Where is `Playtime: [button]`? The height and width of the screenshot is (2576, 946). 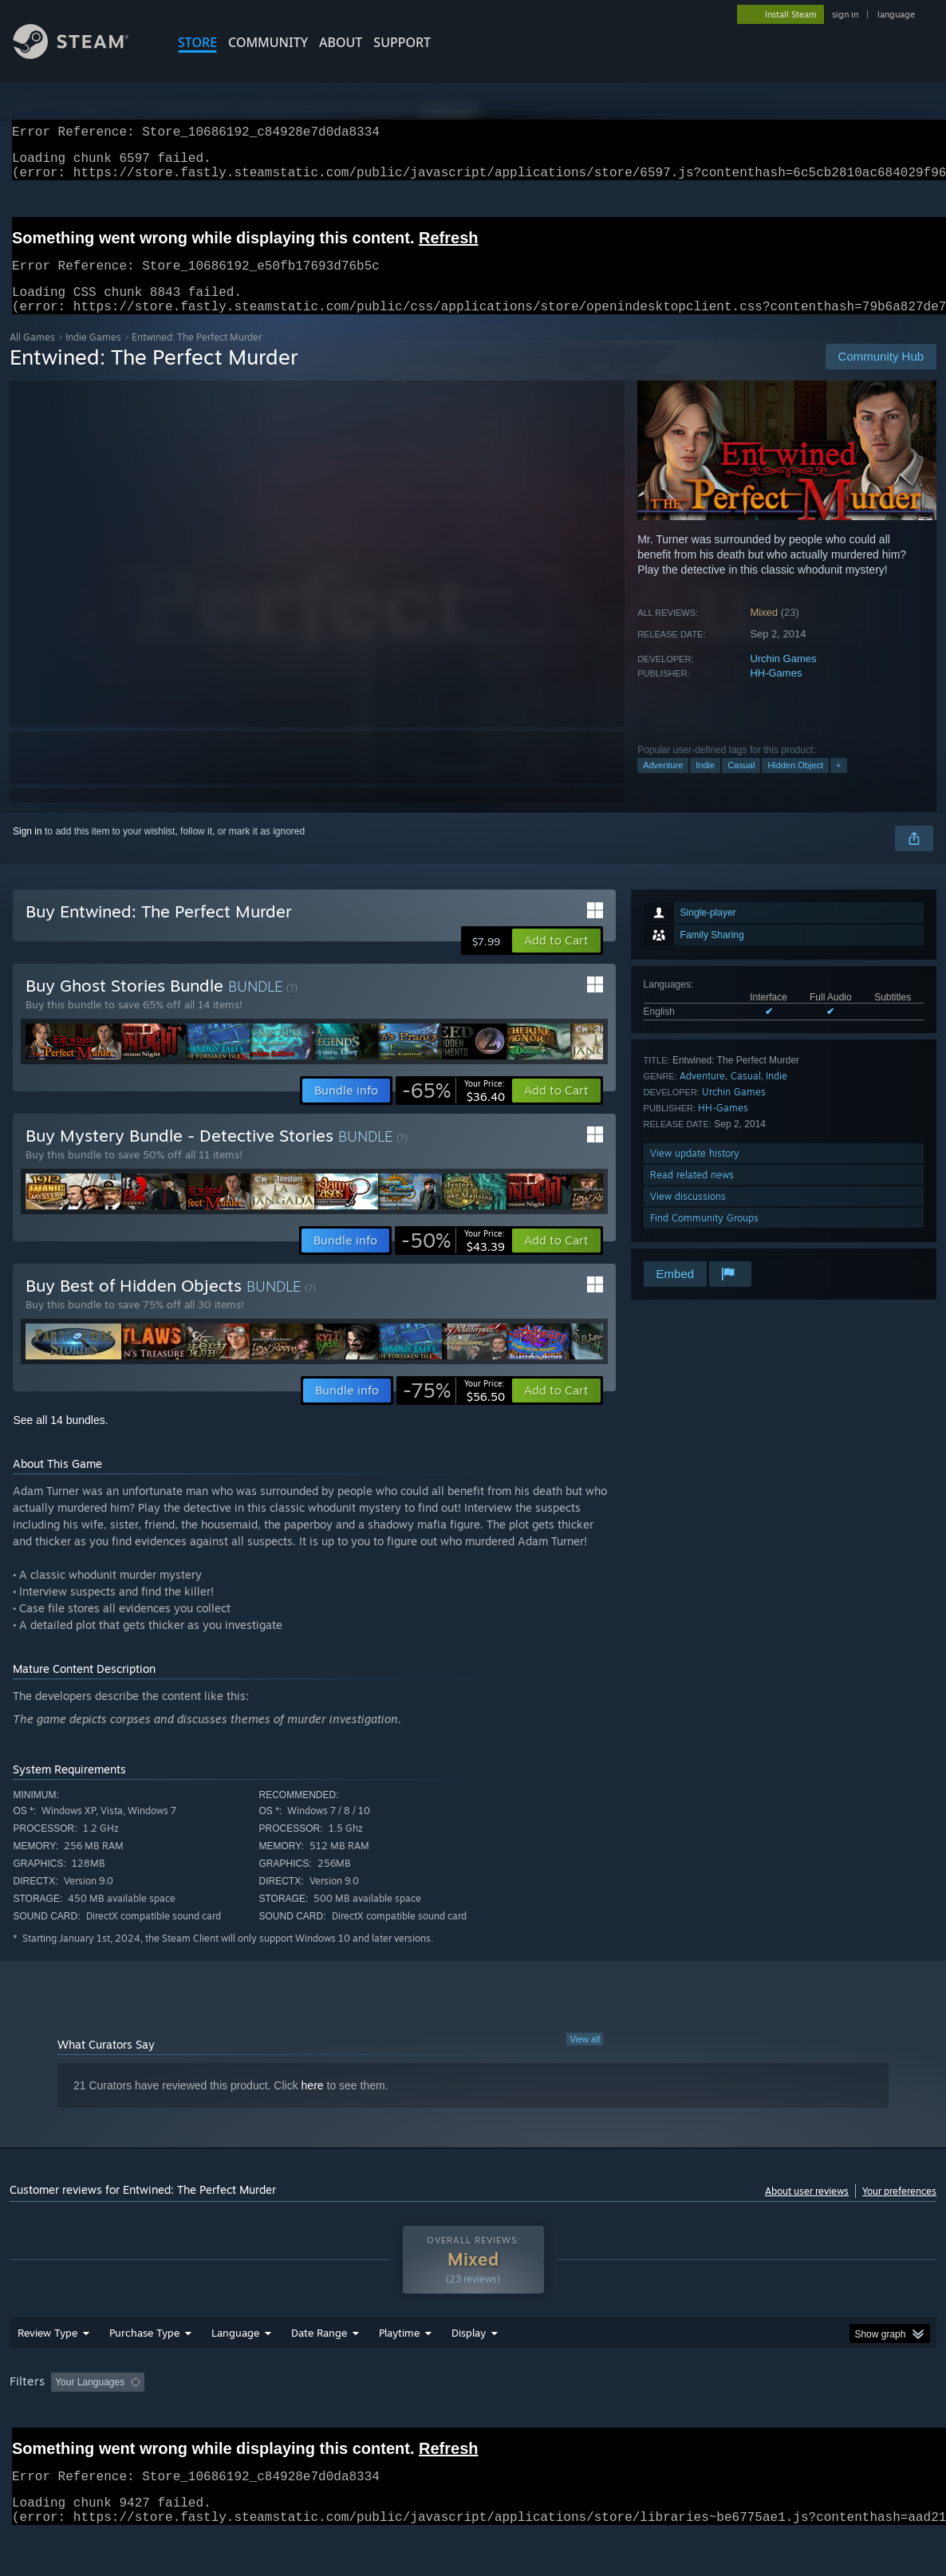
Playtime: [button] is located at coordinates (374, 2423).